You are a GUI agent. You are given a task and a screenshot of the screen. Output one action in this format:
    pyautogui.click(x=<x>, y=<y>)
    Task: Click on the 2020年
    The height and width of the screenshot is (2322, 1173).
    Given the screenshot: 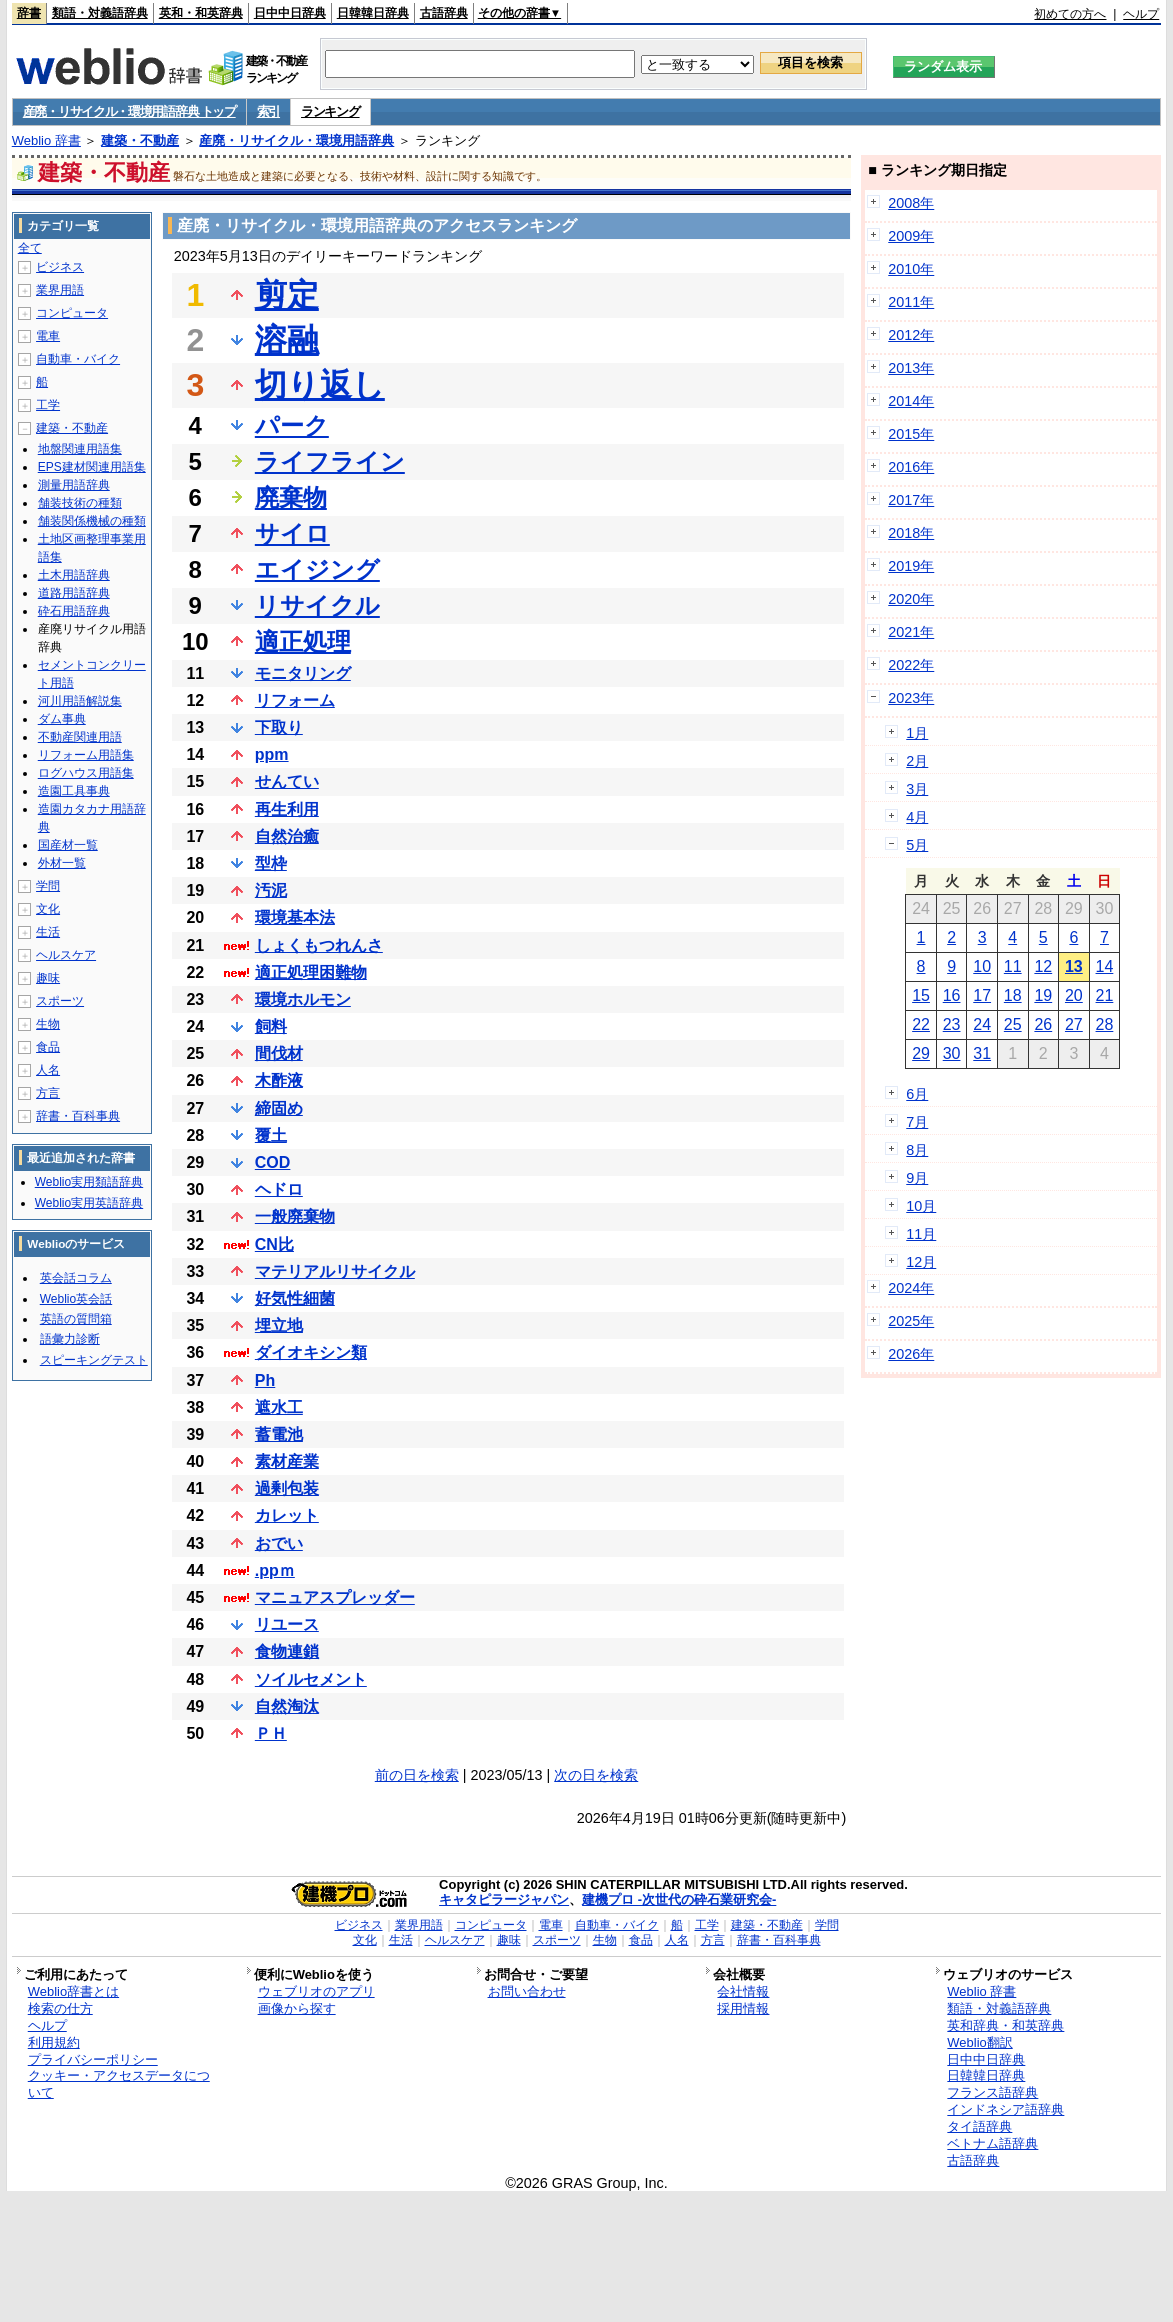 What is the action you would take?
    pyautogui.click(x=911, y=599)
    